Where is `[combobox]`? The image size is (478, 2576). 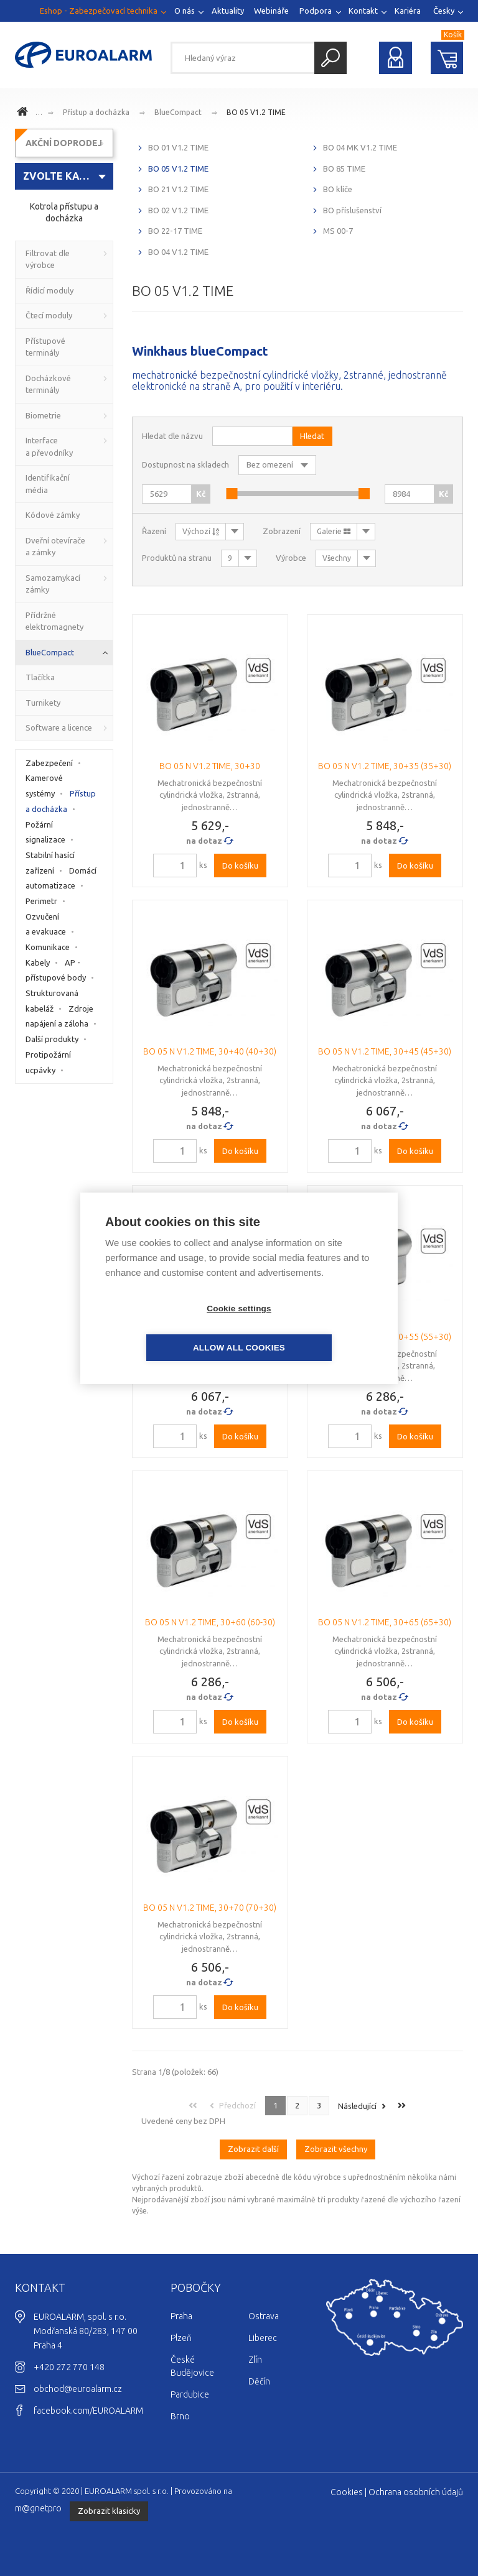
[combobox] is located at coordinates (64, 176).